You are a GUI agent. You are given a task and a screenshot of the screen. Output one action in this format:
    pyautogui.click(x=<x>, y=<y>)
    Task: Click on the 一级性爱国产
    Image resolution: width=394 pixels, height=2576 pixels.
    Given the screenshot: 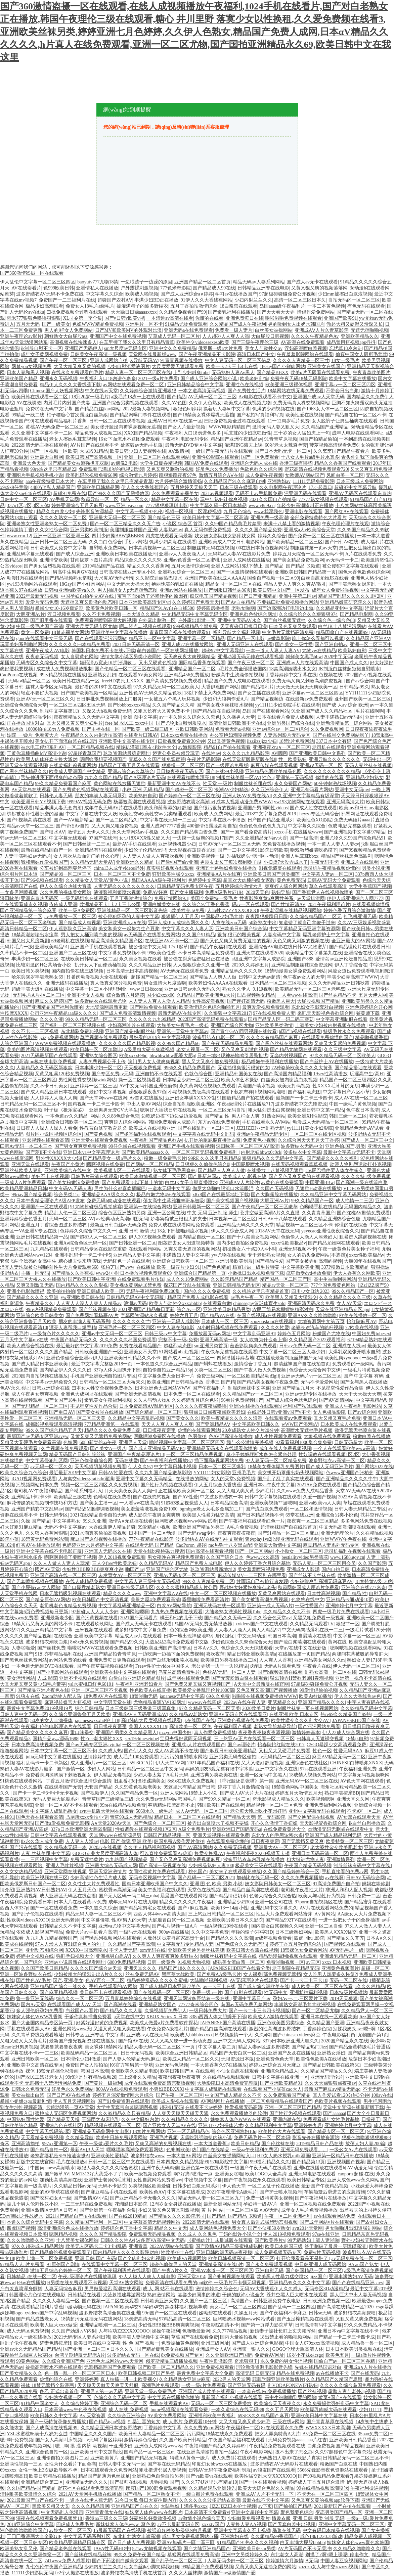 What is the action you would take?
    pyautogui.click(x=309, y=1605)
    